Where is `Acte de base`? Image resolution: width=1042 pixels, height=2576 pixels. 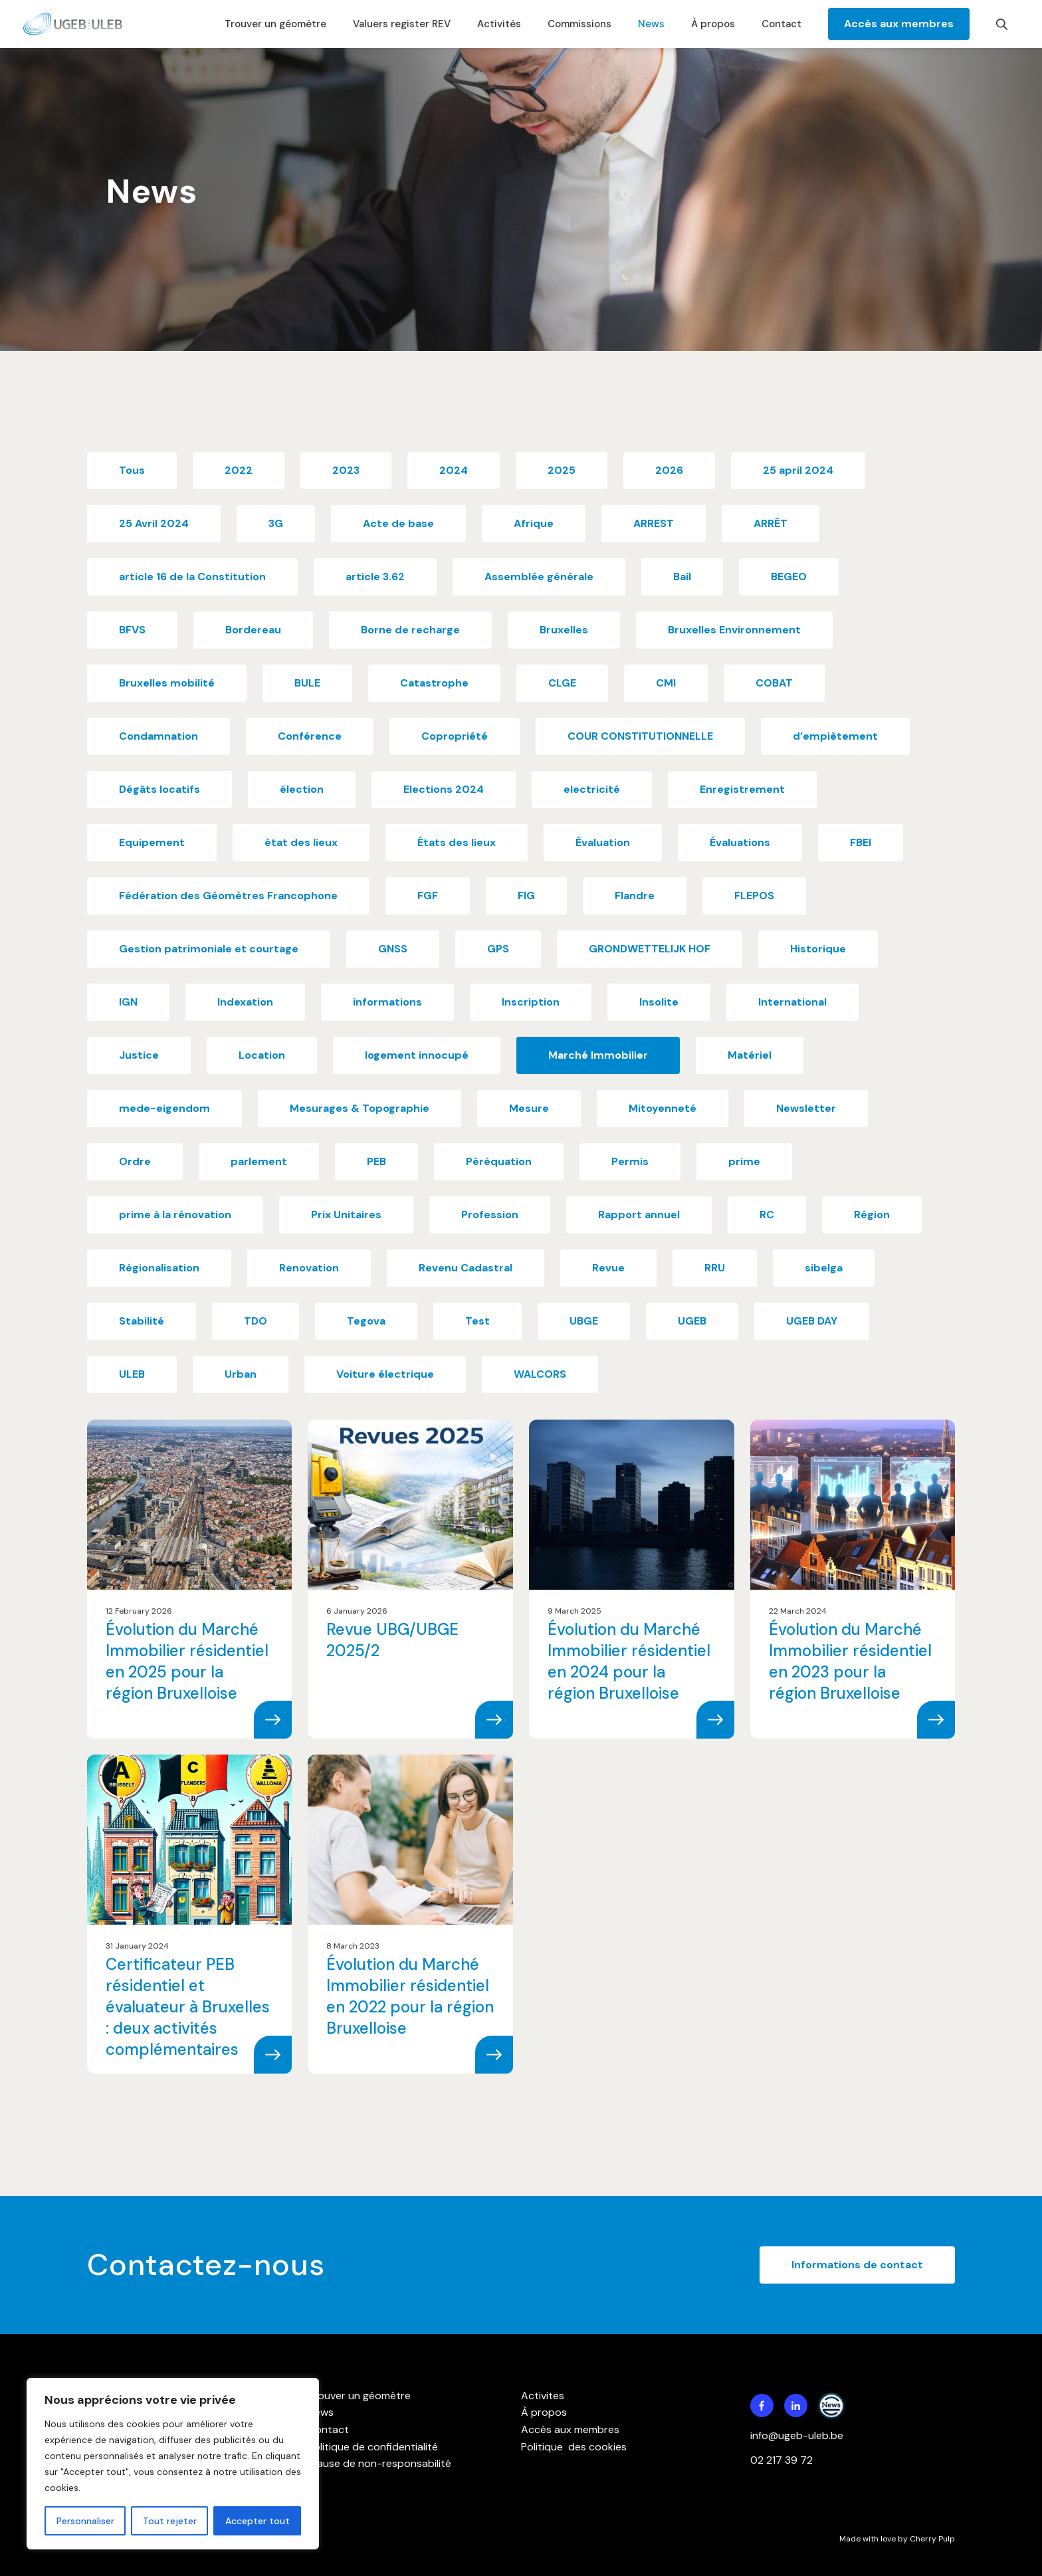 Acte de base is located at coordinates (398, 523).